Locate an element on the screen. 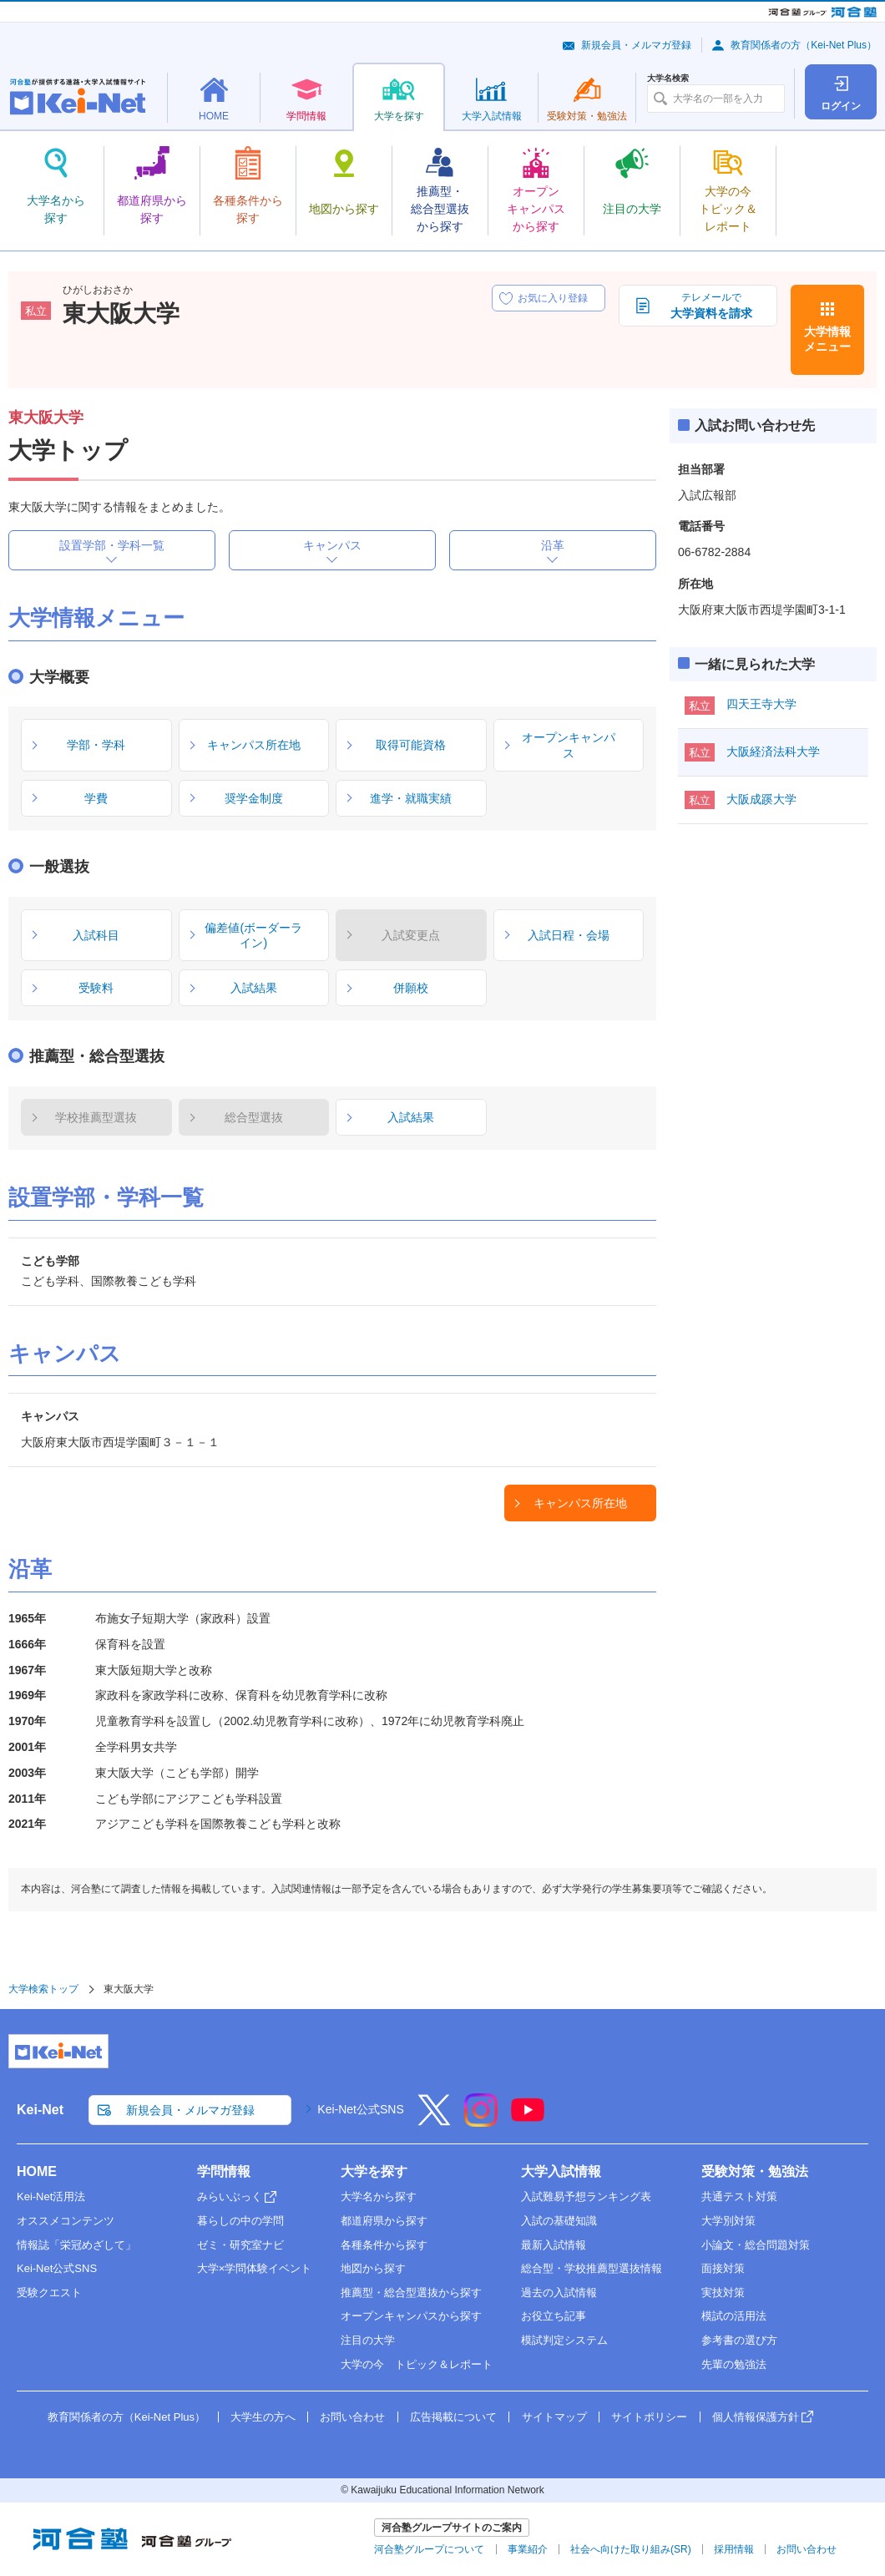  大学の今 トピック＆レポート is located at coordinates (417, 2364).